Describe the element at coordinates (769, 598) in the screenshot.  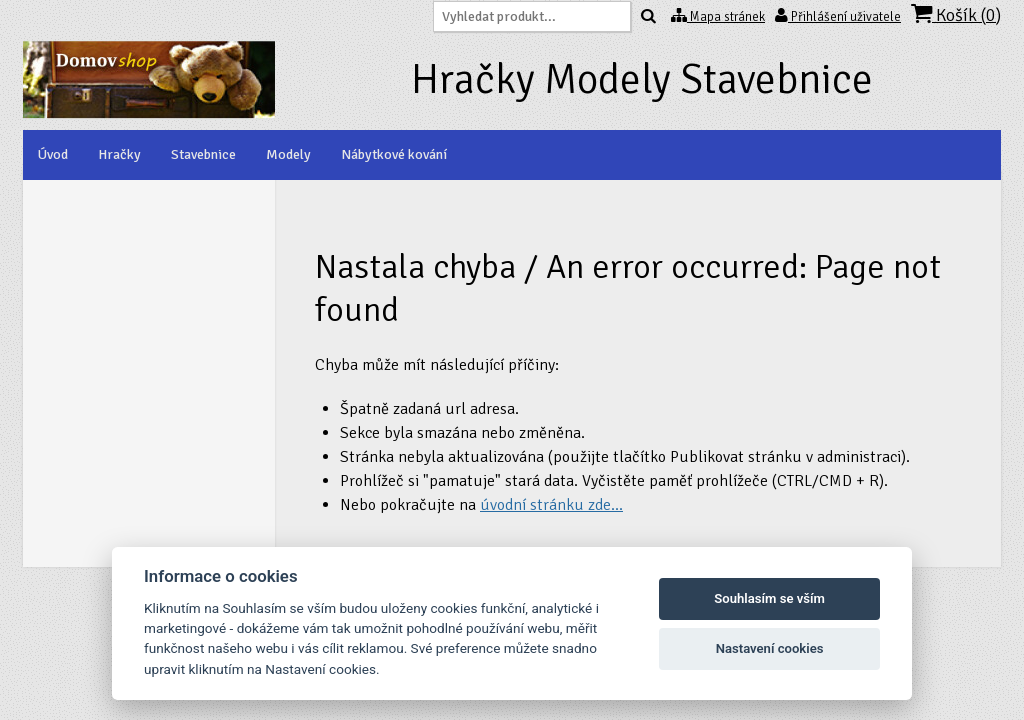
I see `Souhlasím se vším` at that location.